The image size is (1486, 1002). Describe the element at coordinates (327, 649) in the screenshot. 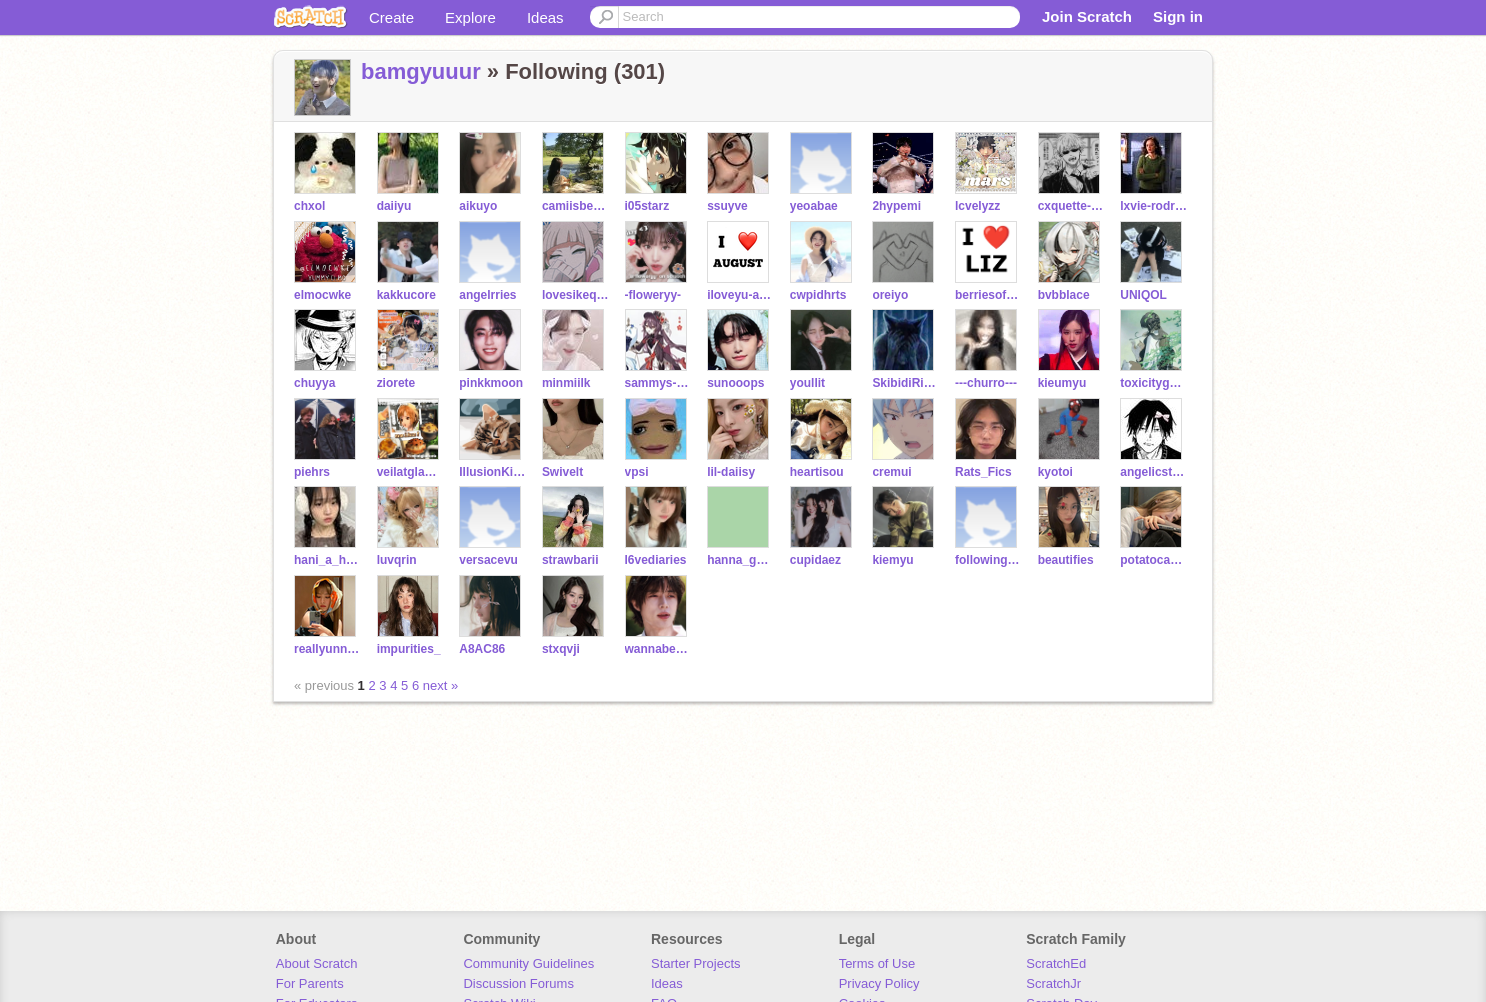

I see `reallyunnatural` at that location.